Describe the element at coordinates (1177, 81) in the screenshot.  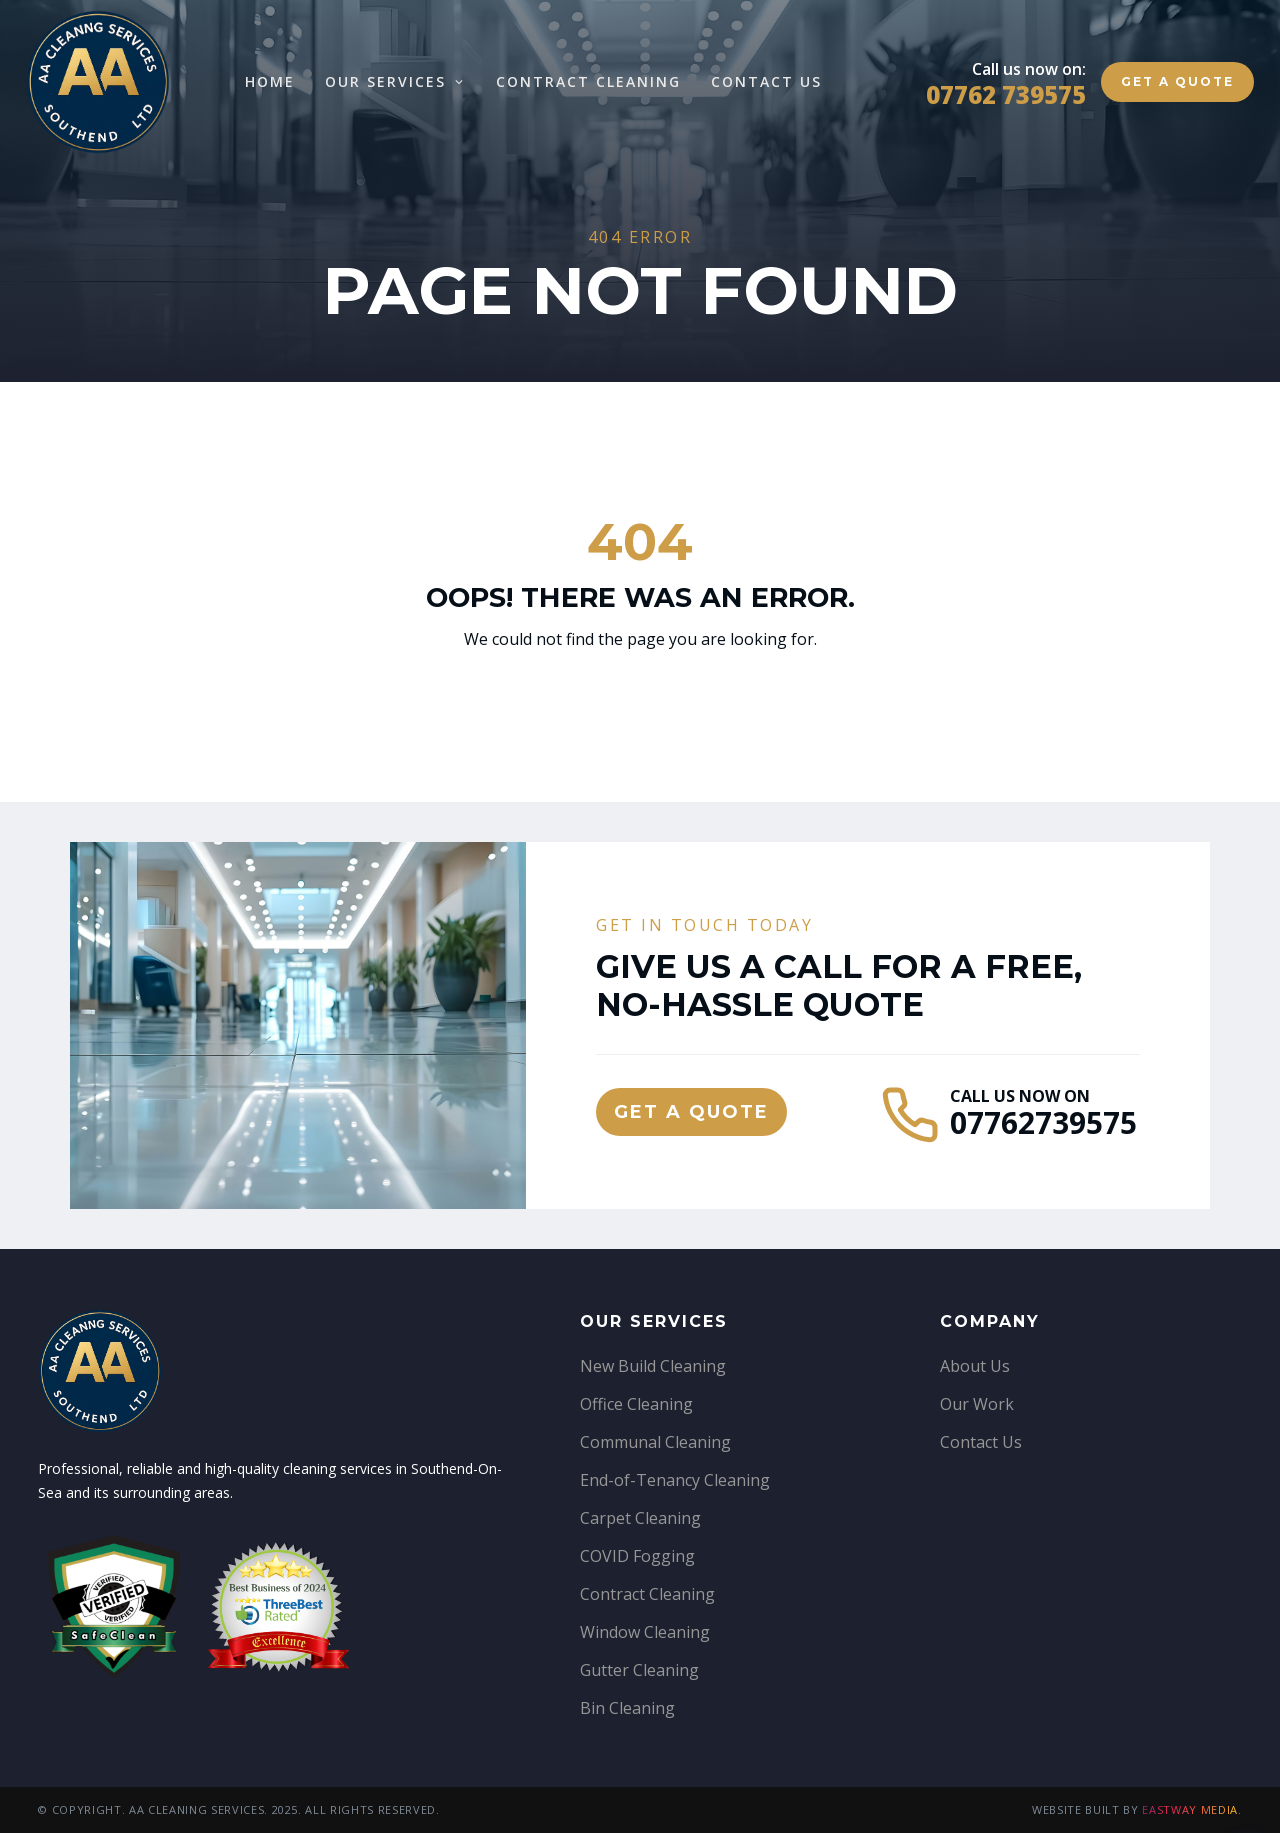
I see `Get a quote` at that location.